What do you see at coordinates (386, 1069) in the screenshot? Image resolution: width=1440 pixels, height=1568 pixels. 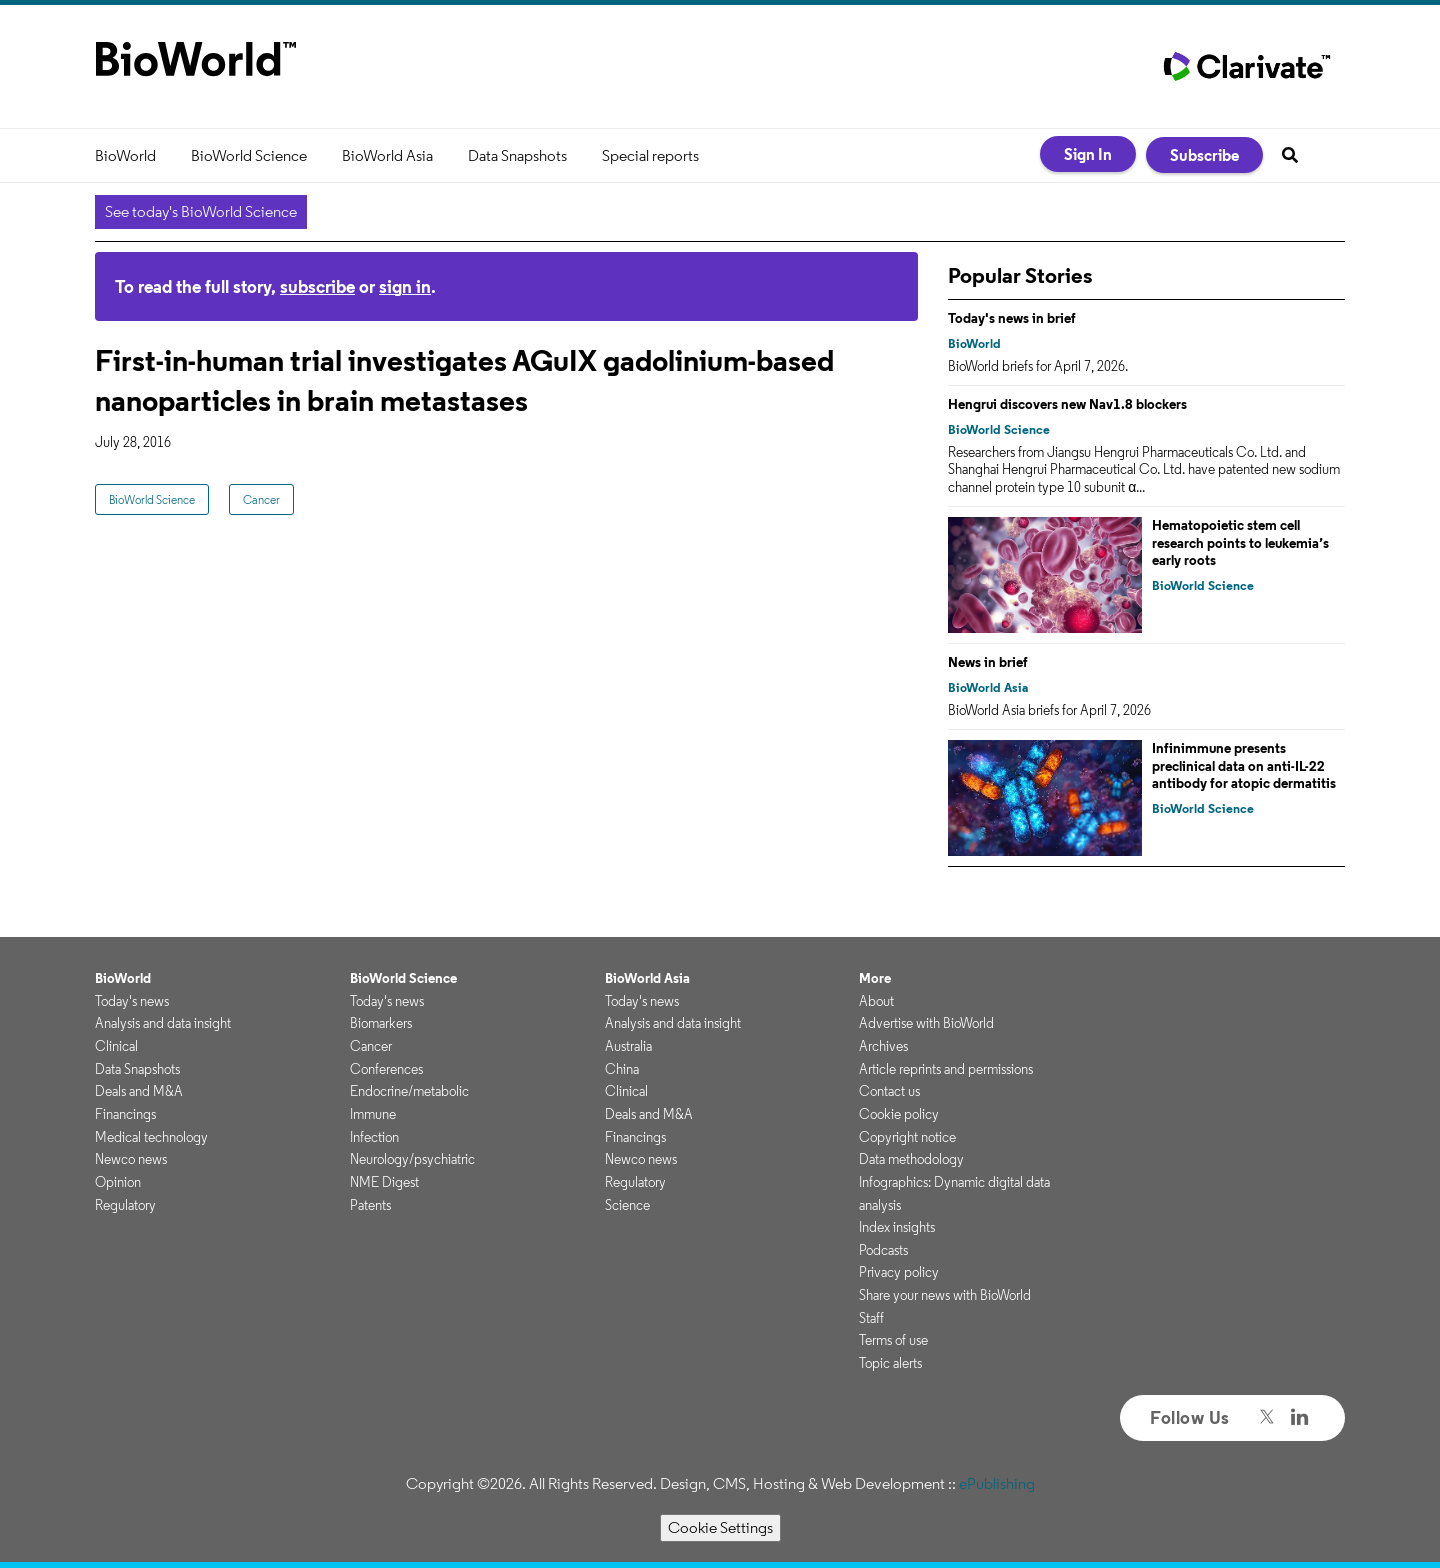 I see `Conferences` at bounding box center [386, 1069].